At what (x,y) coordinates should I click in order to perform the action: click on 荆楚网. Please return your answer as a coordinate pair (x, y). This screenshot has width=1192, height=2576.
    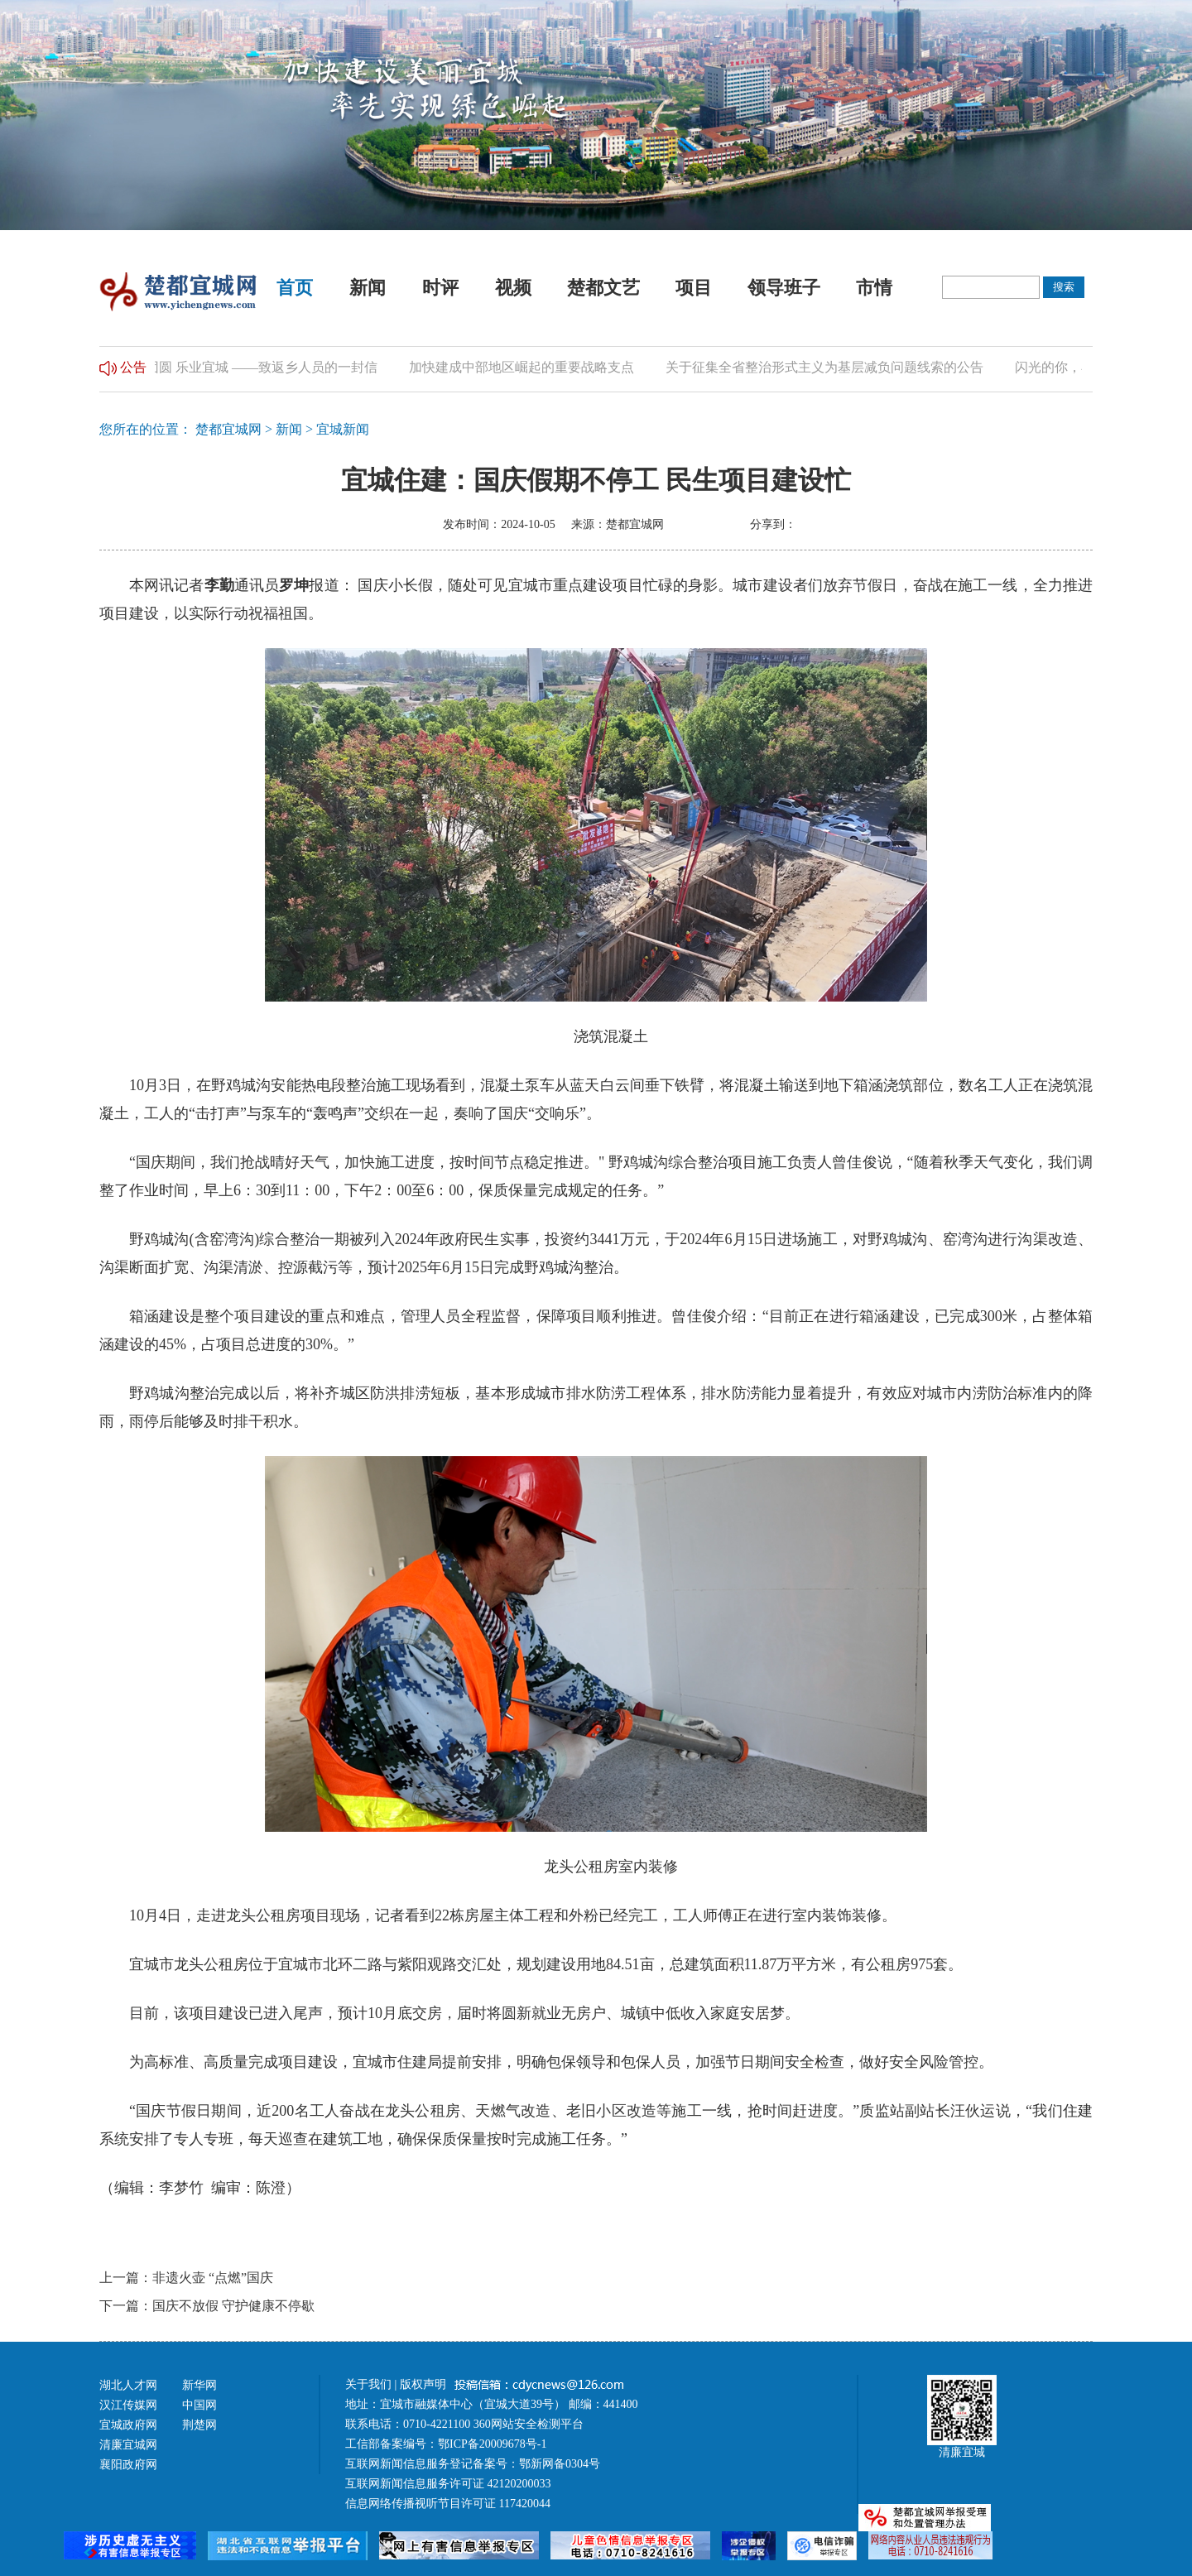
    Looking at the image, I should click on (199, 2425).